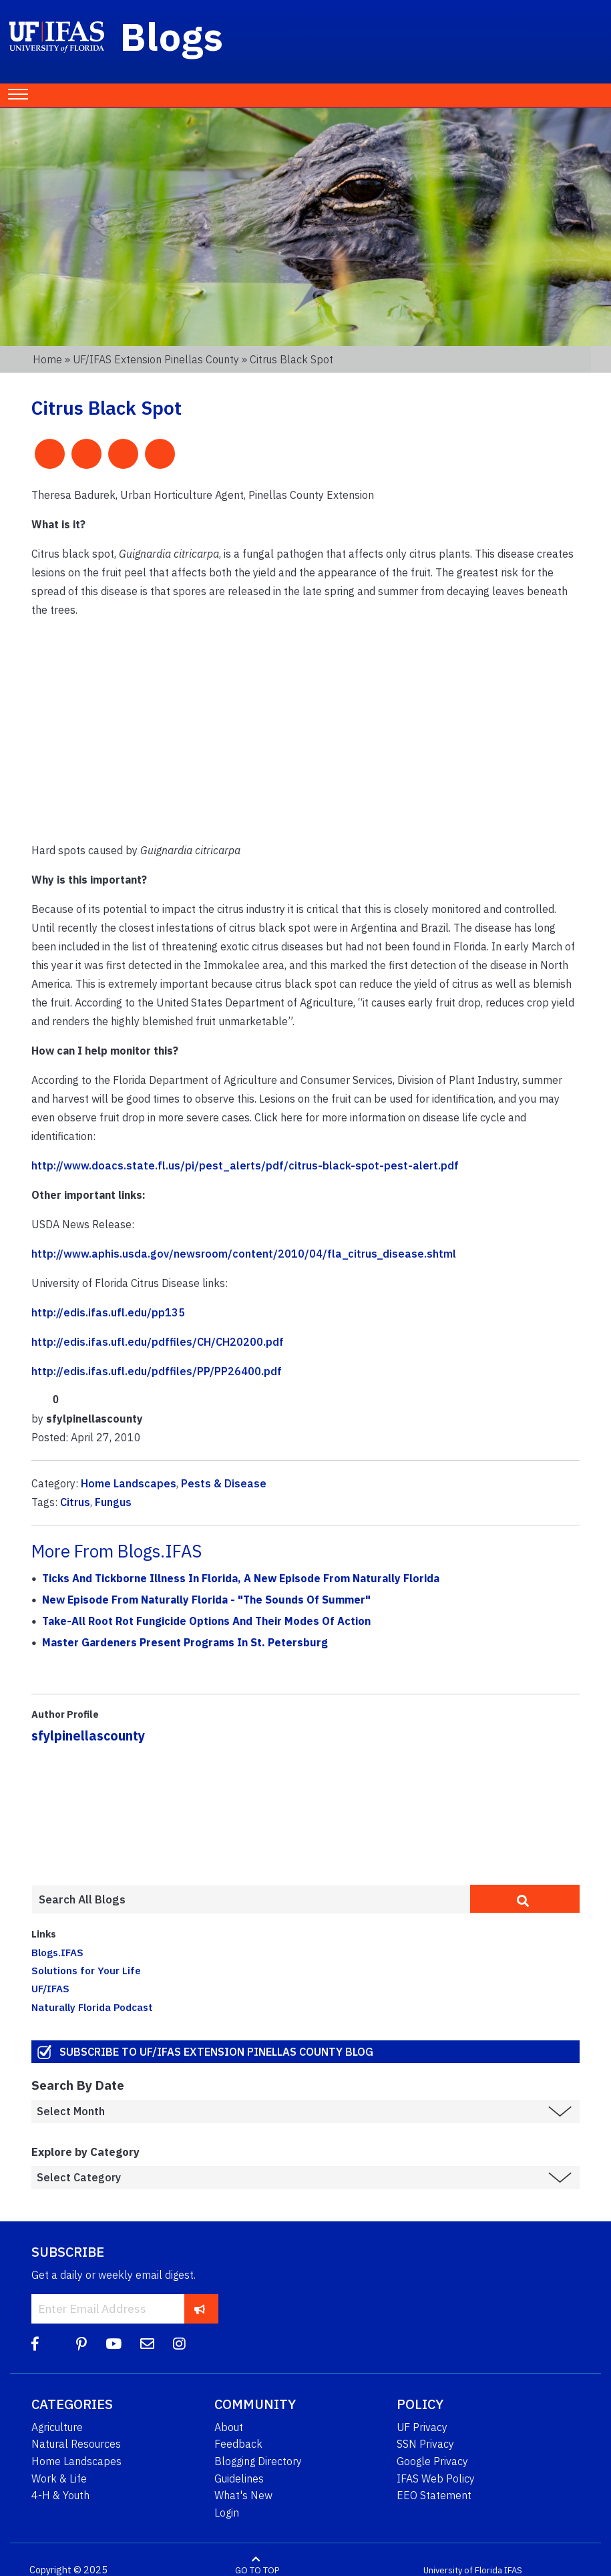 This screenshot has height=2576, width=611. Describe the element at coordinates (425, 2443) in the screenshot. I see `SSN Privacy` at that location.